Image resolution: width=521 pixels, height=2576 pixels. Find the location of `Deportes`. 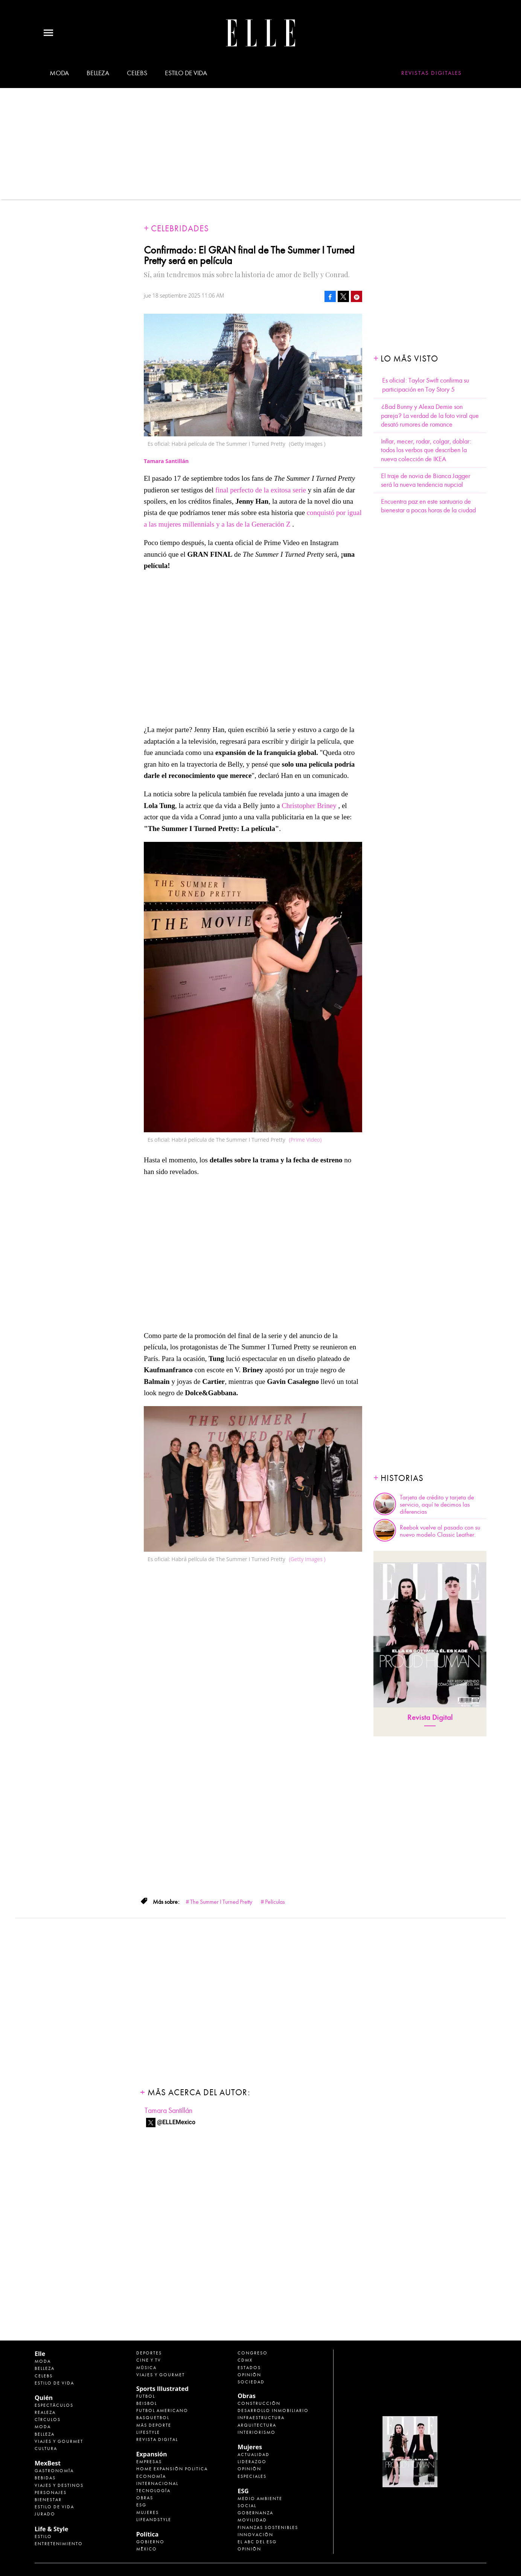

Deportes is located at coordinates (149, 2353).